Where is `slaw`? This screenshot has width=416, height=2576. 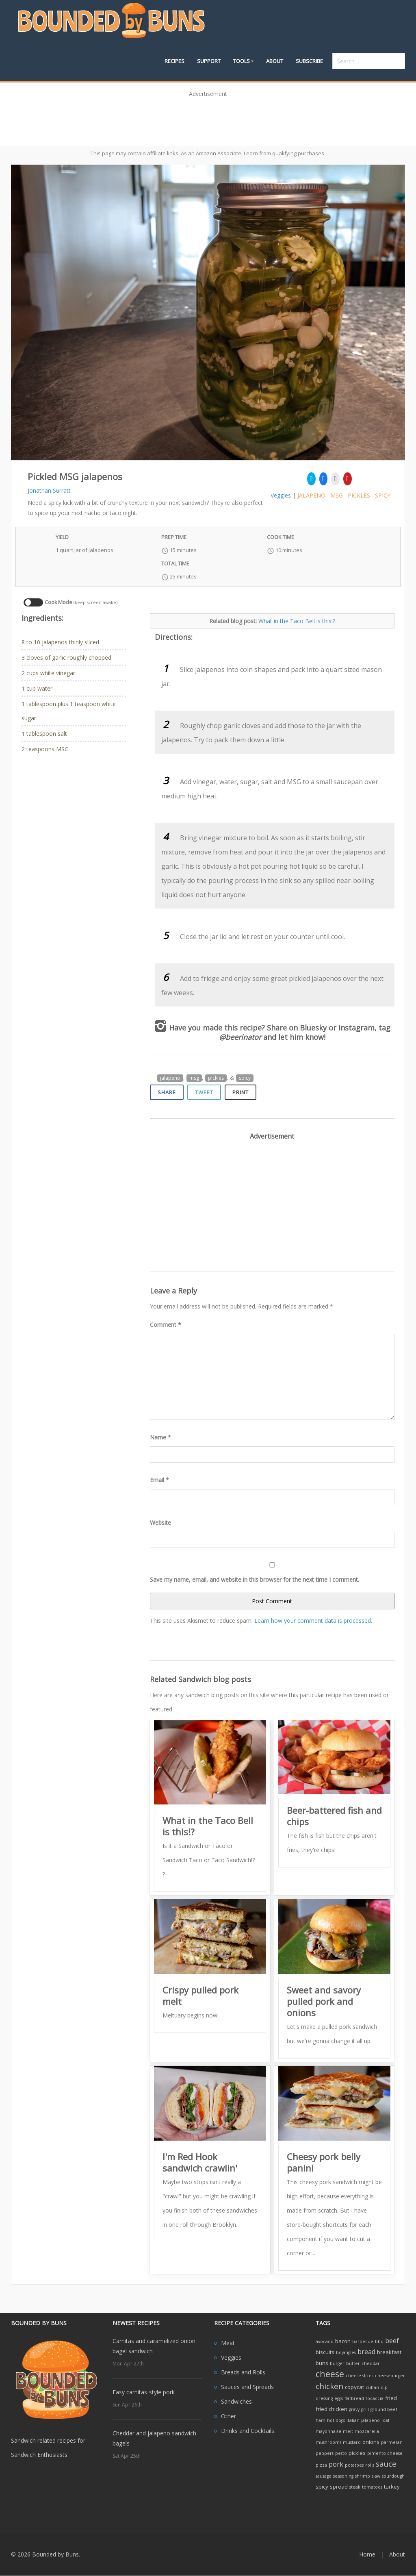 slaw is located at coordinates (376, 2476).